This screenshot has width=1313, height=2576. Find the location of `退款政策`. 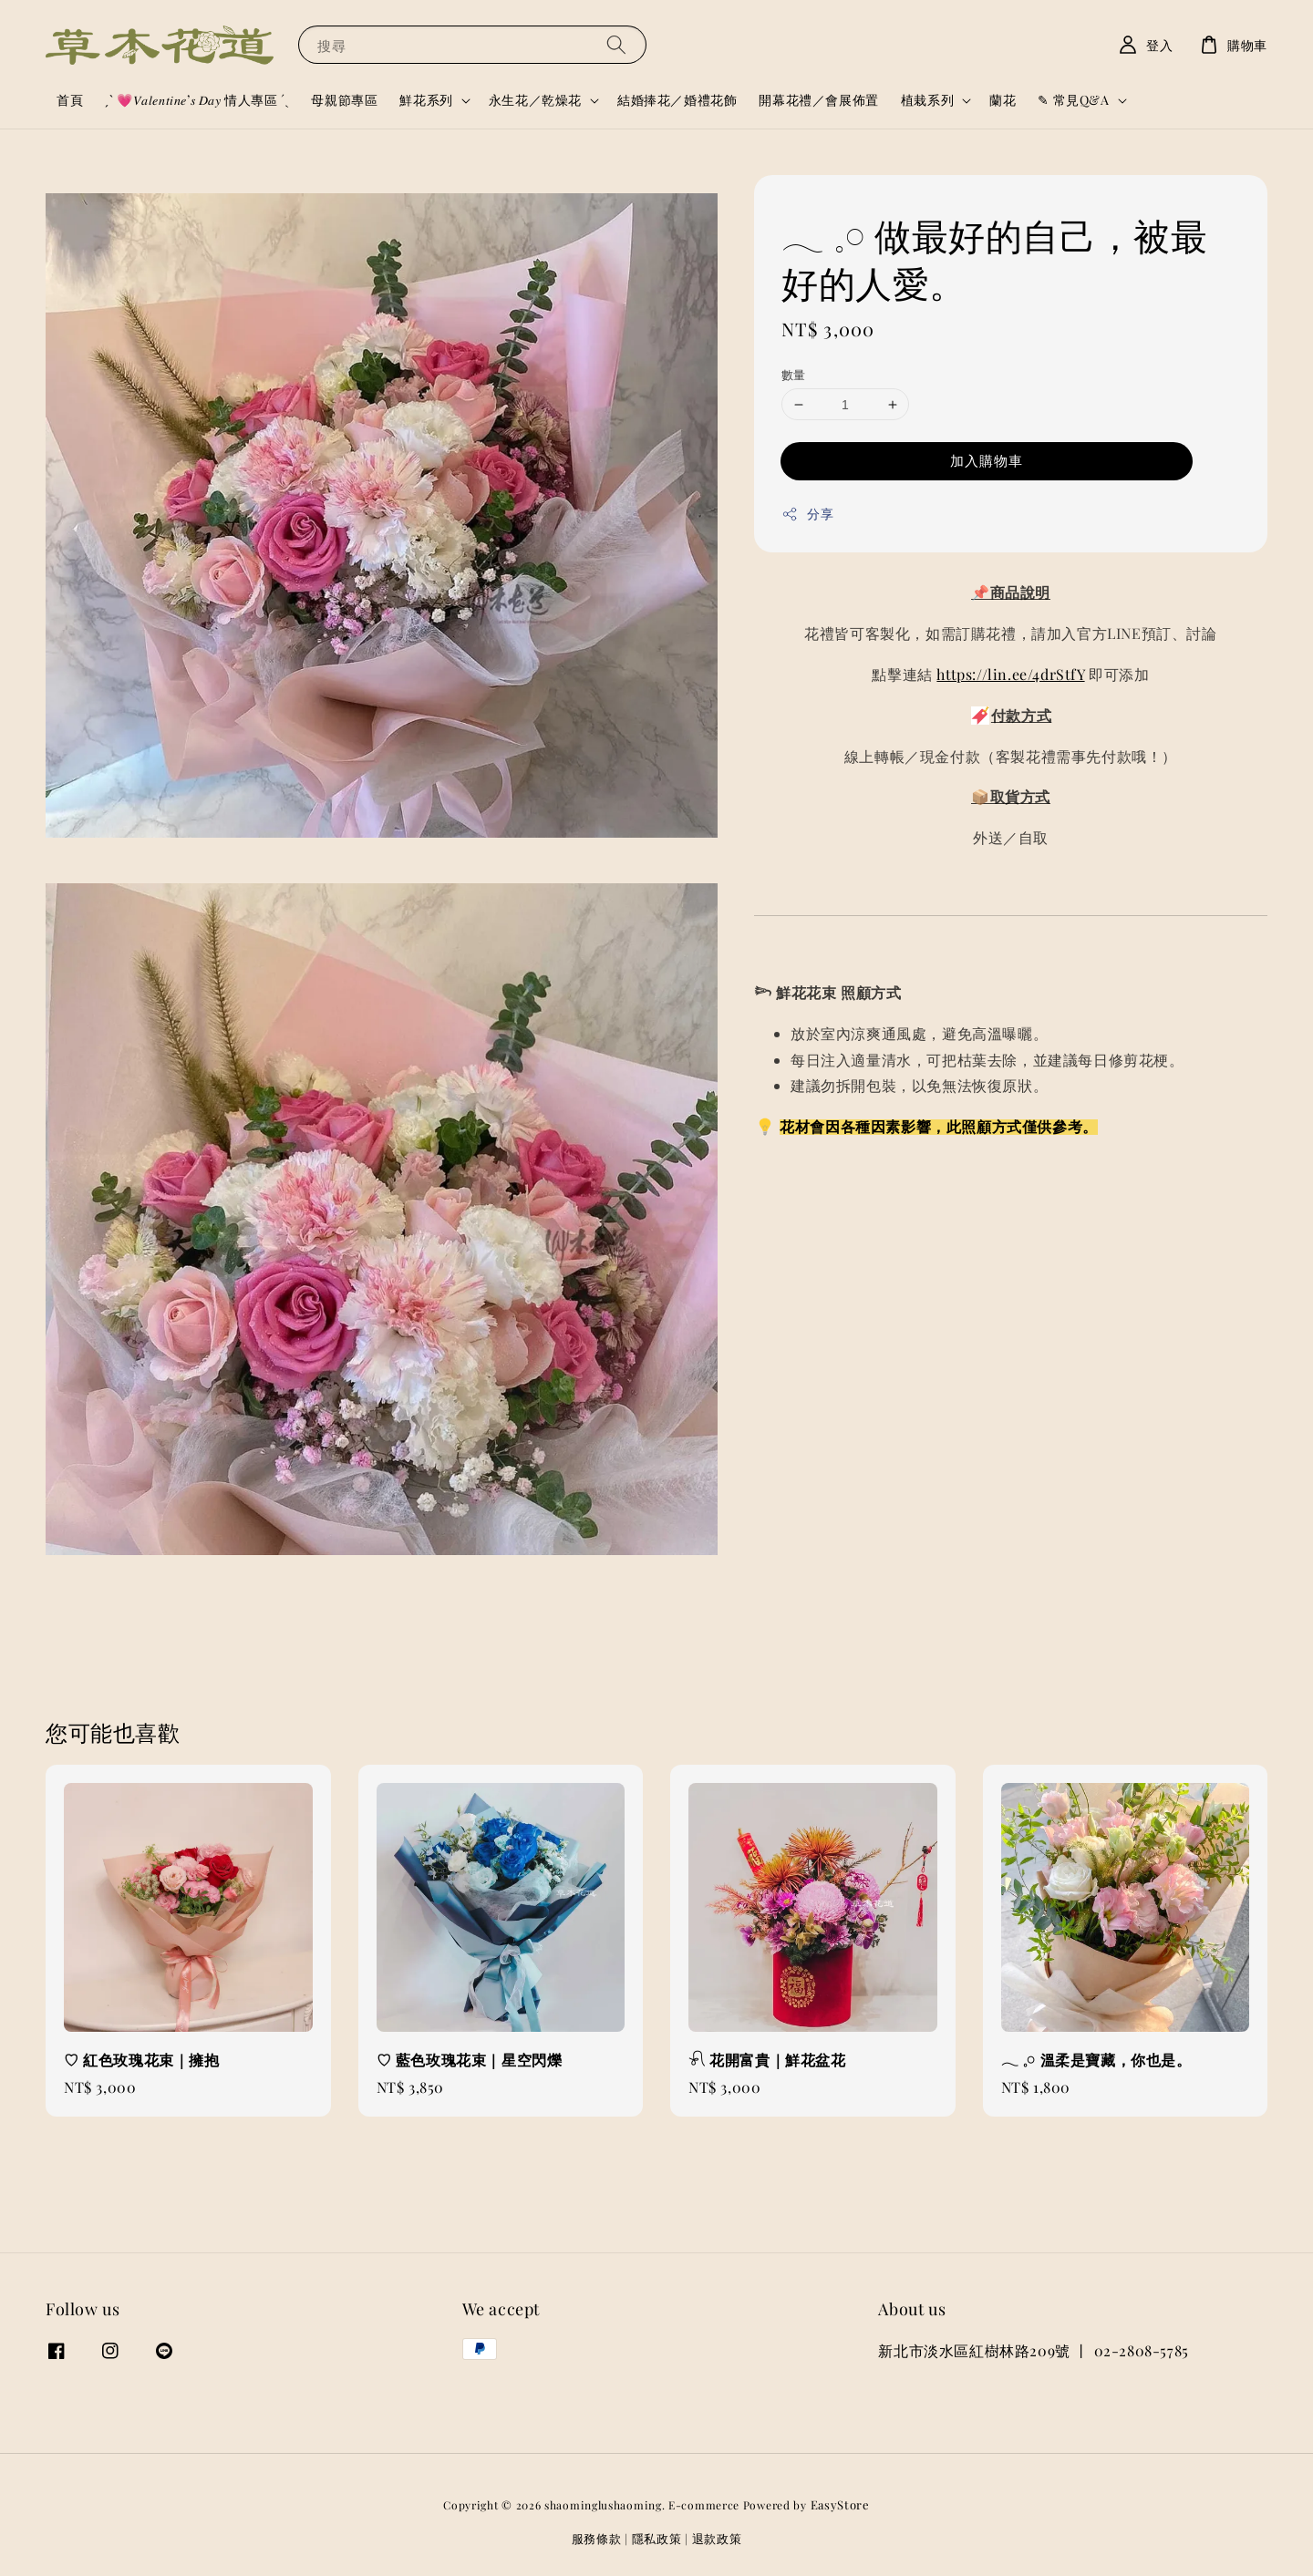

退款政策 is located at coordinates (717, 2538).